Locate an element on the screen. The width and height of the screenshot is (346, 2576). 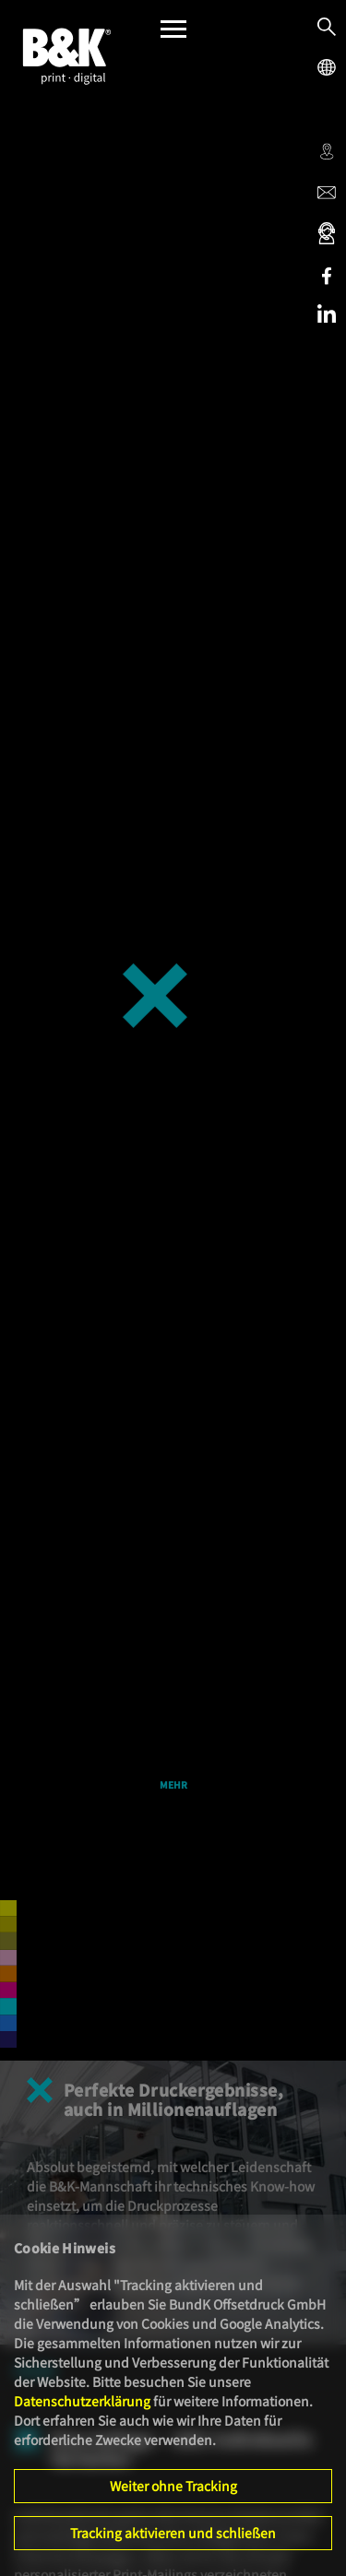
[Menü] is located at coordinates (173, 33).